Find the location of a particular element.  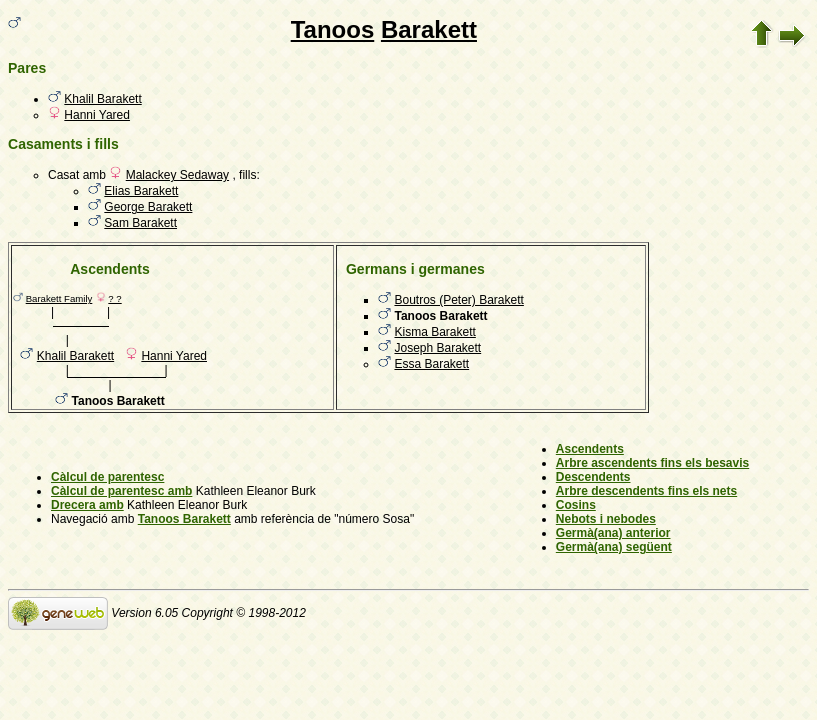

Barakett Family is located at coordinates (59, 298).